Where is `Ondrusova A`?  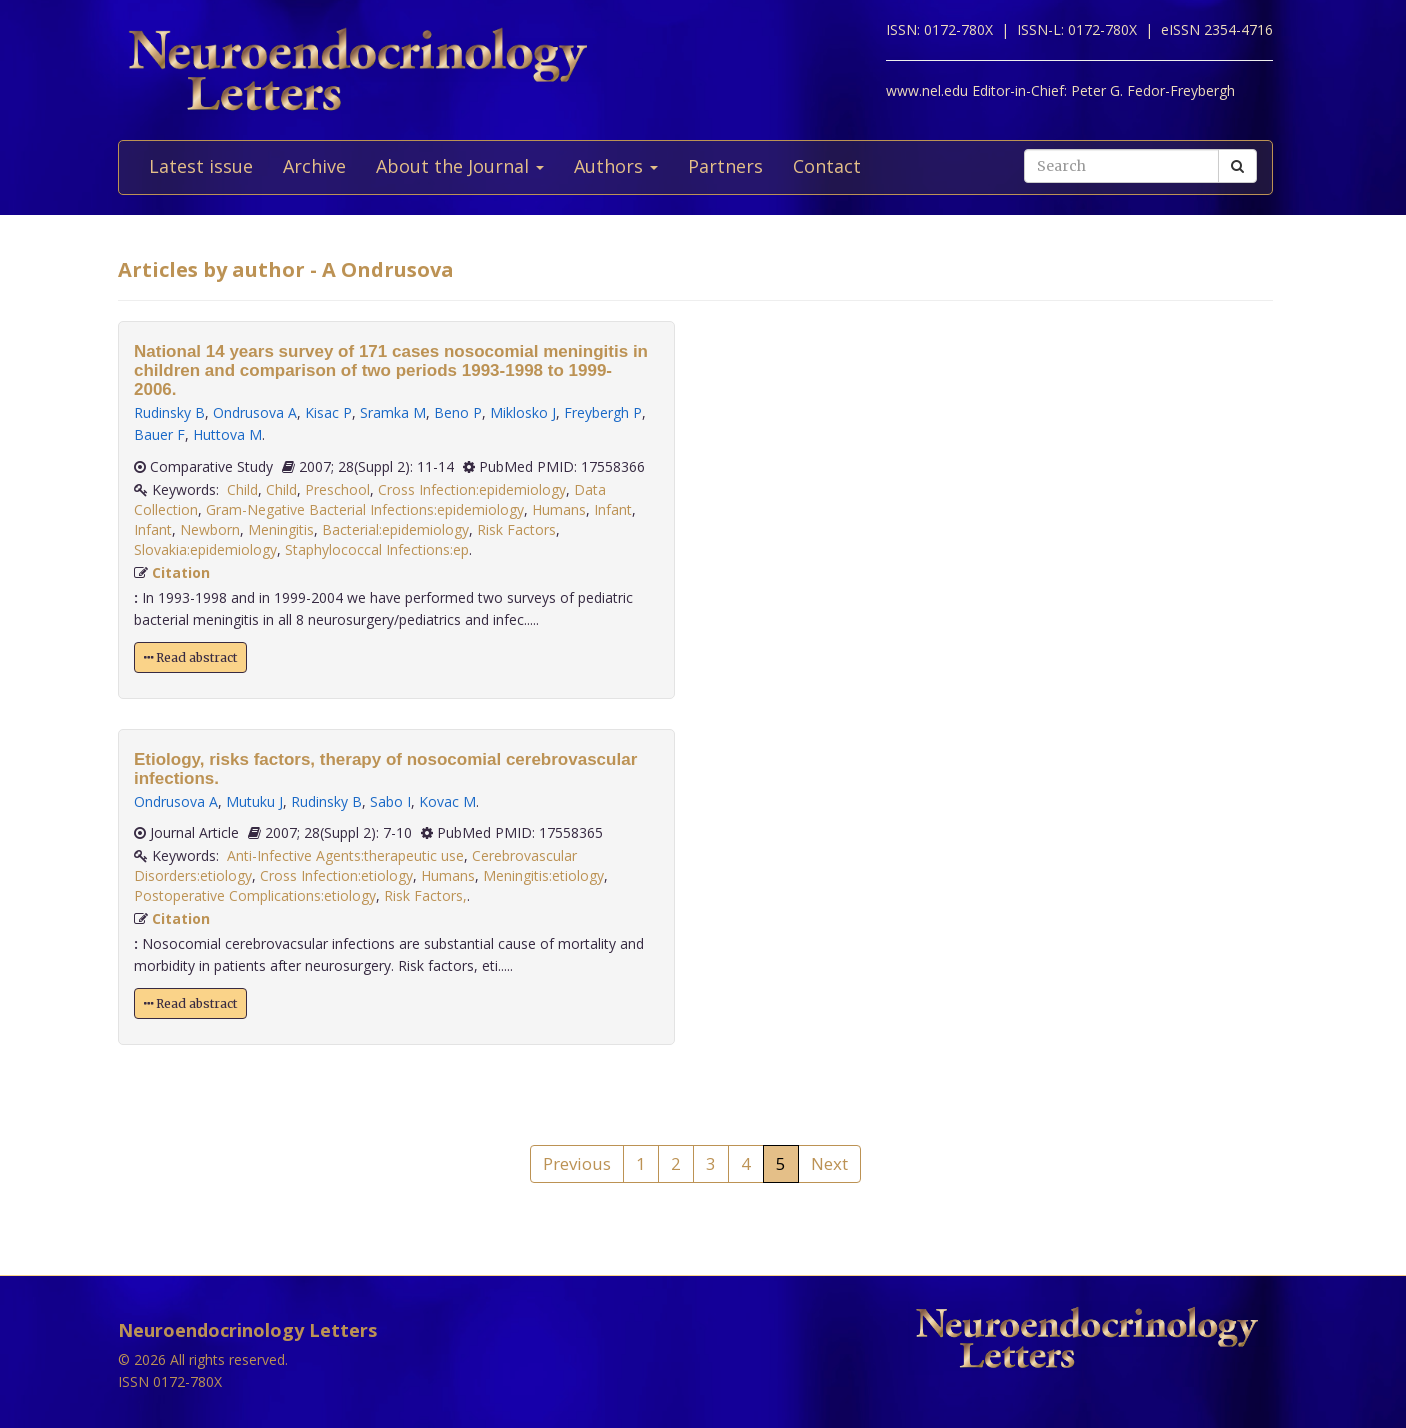 Ondrusova A is located at coordinates (255, 412).